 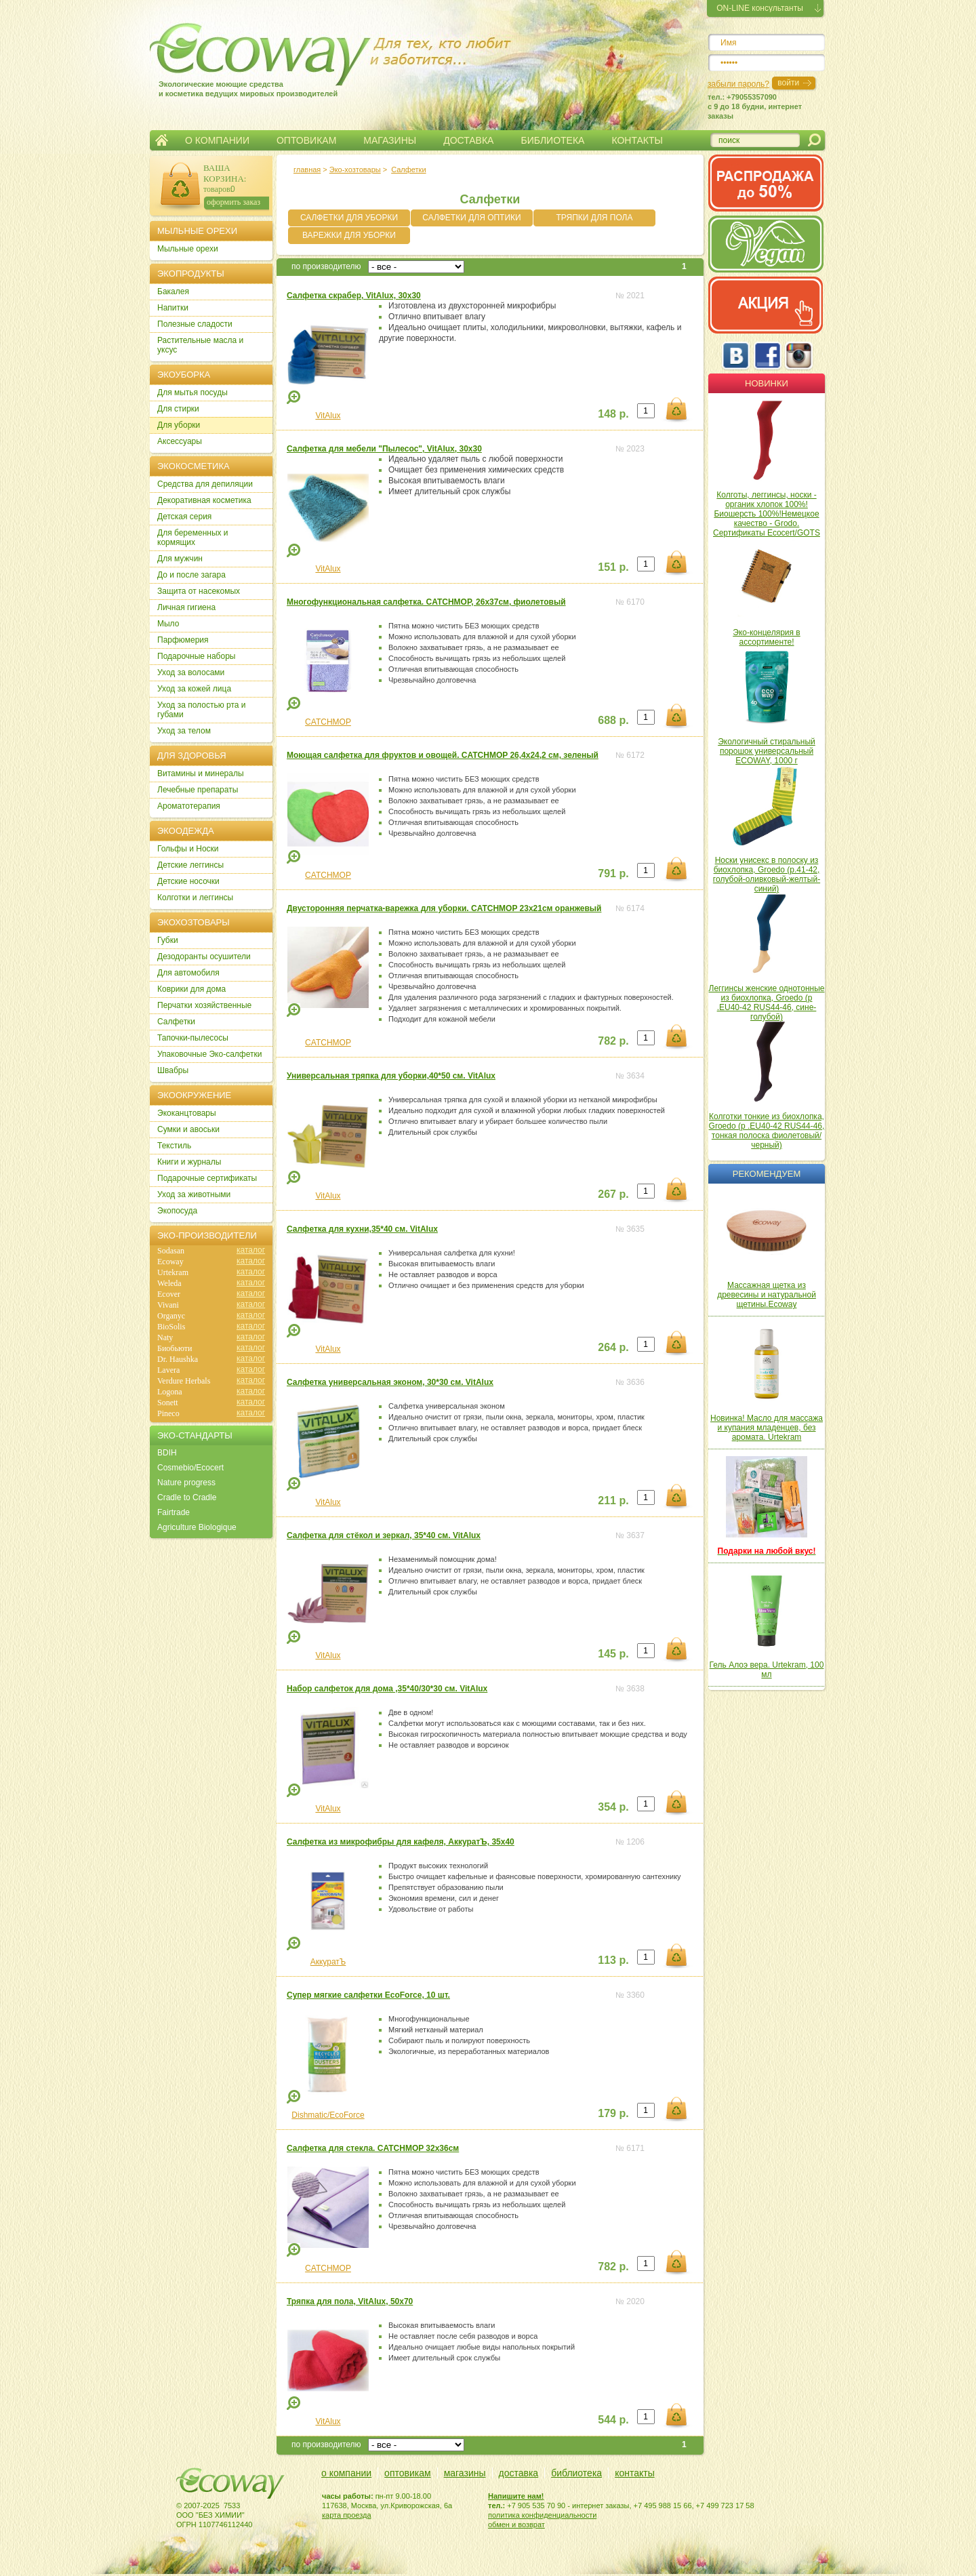 What do you see at coordinates (400, 1842) in the screenshot?
I see `Салфетка из микрофибры для кафеля, АккуратЪ, 35х40` at bounding box center [400, 1842].